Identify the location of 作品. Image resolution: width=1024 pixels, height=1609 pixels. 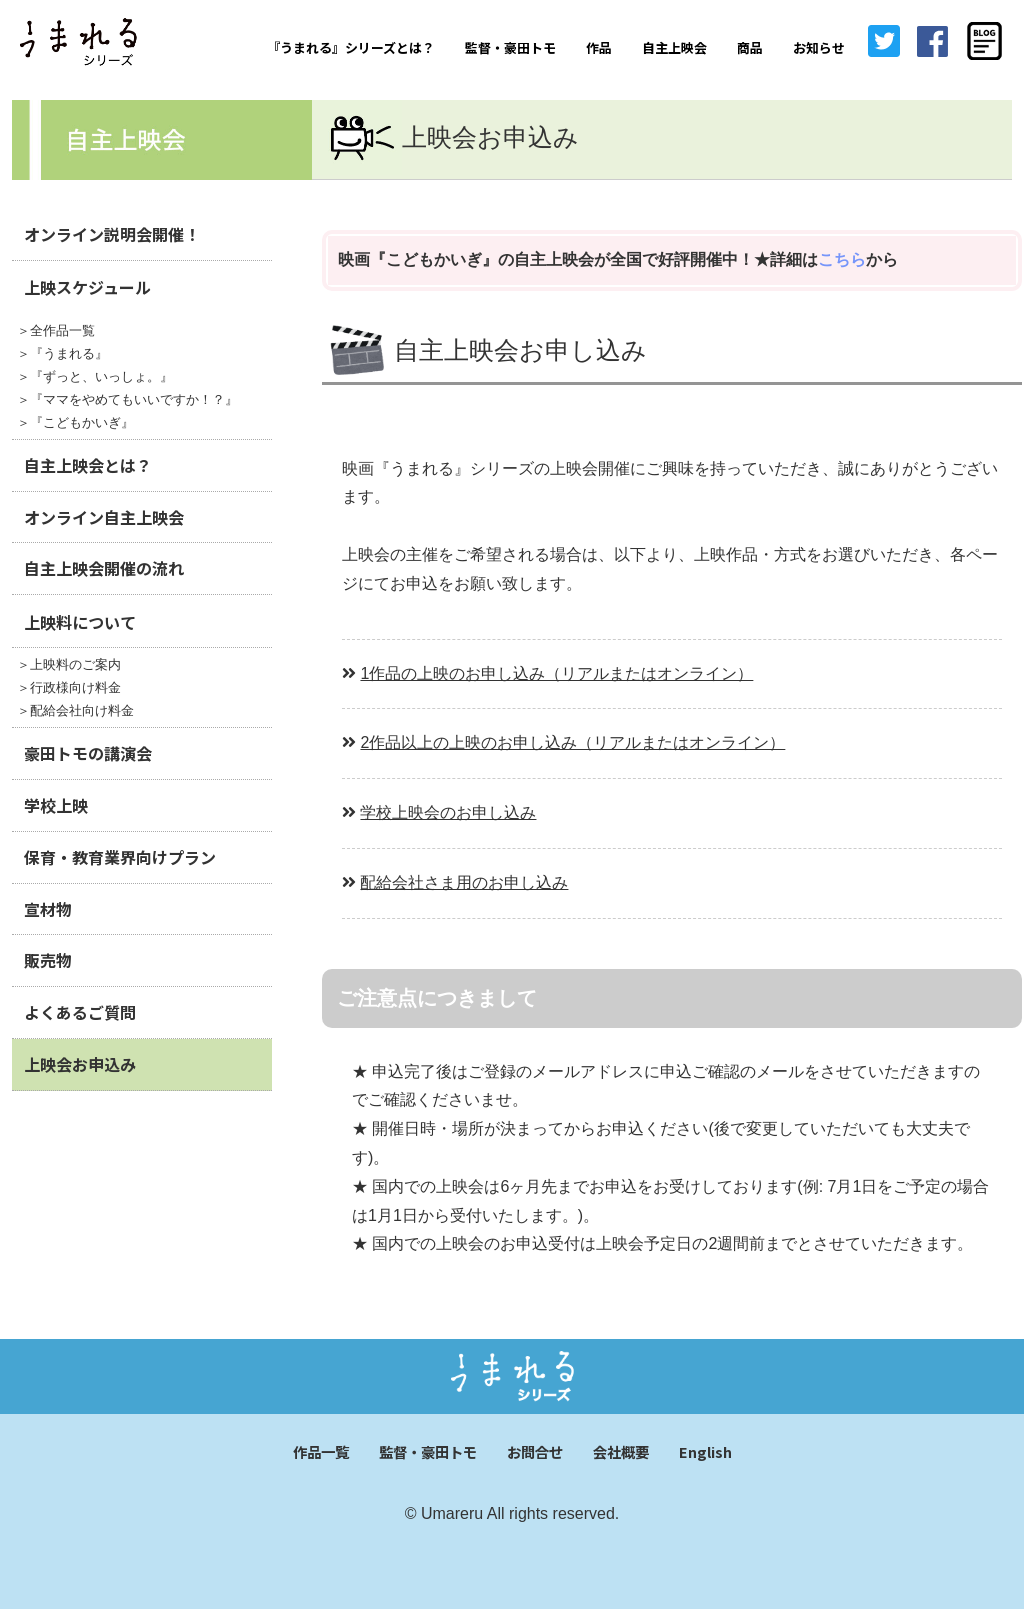
(599, 47).